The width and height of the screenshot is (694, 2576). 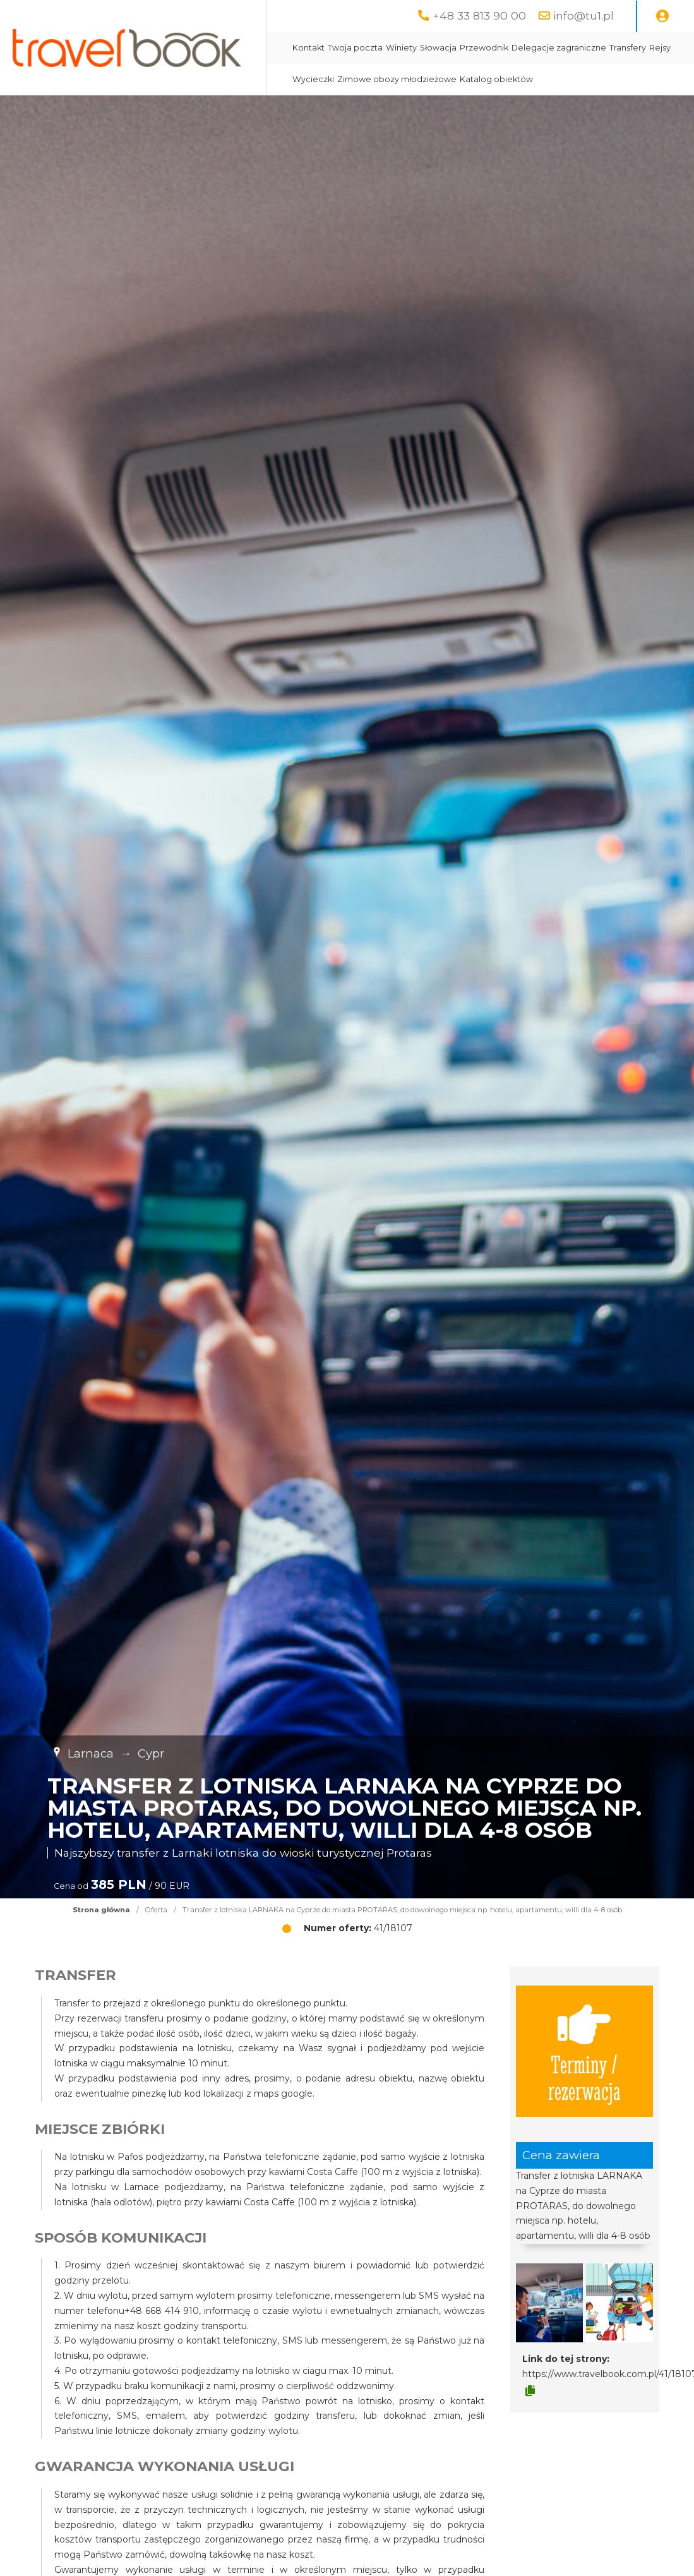 I want to click on Delegacje zagraniczne, so click(x=559, y=47).